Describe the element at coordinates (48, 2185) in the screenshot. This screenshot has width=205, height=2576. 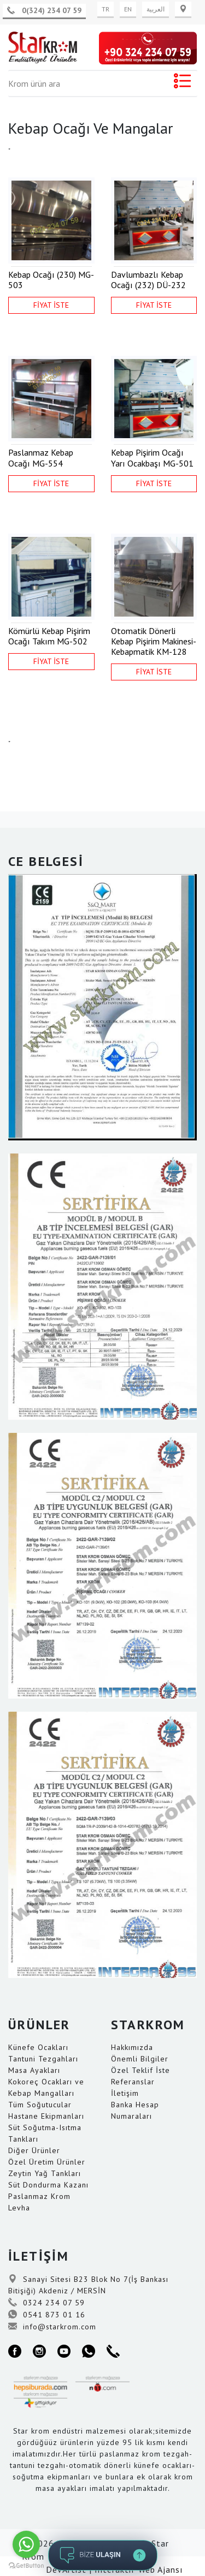
I see `Süt Dondurma Kazanı` at that location.